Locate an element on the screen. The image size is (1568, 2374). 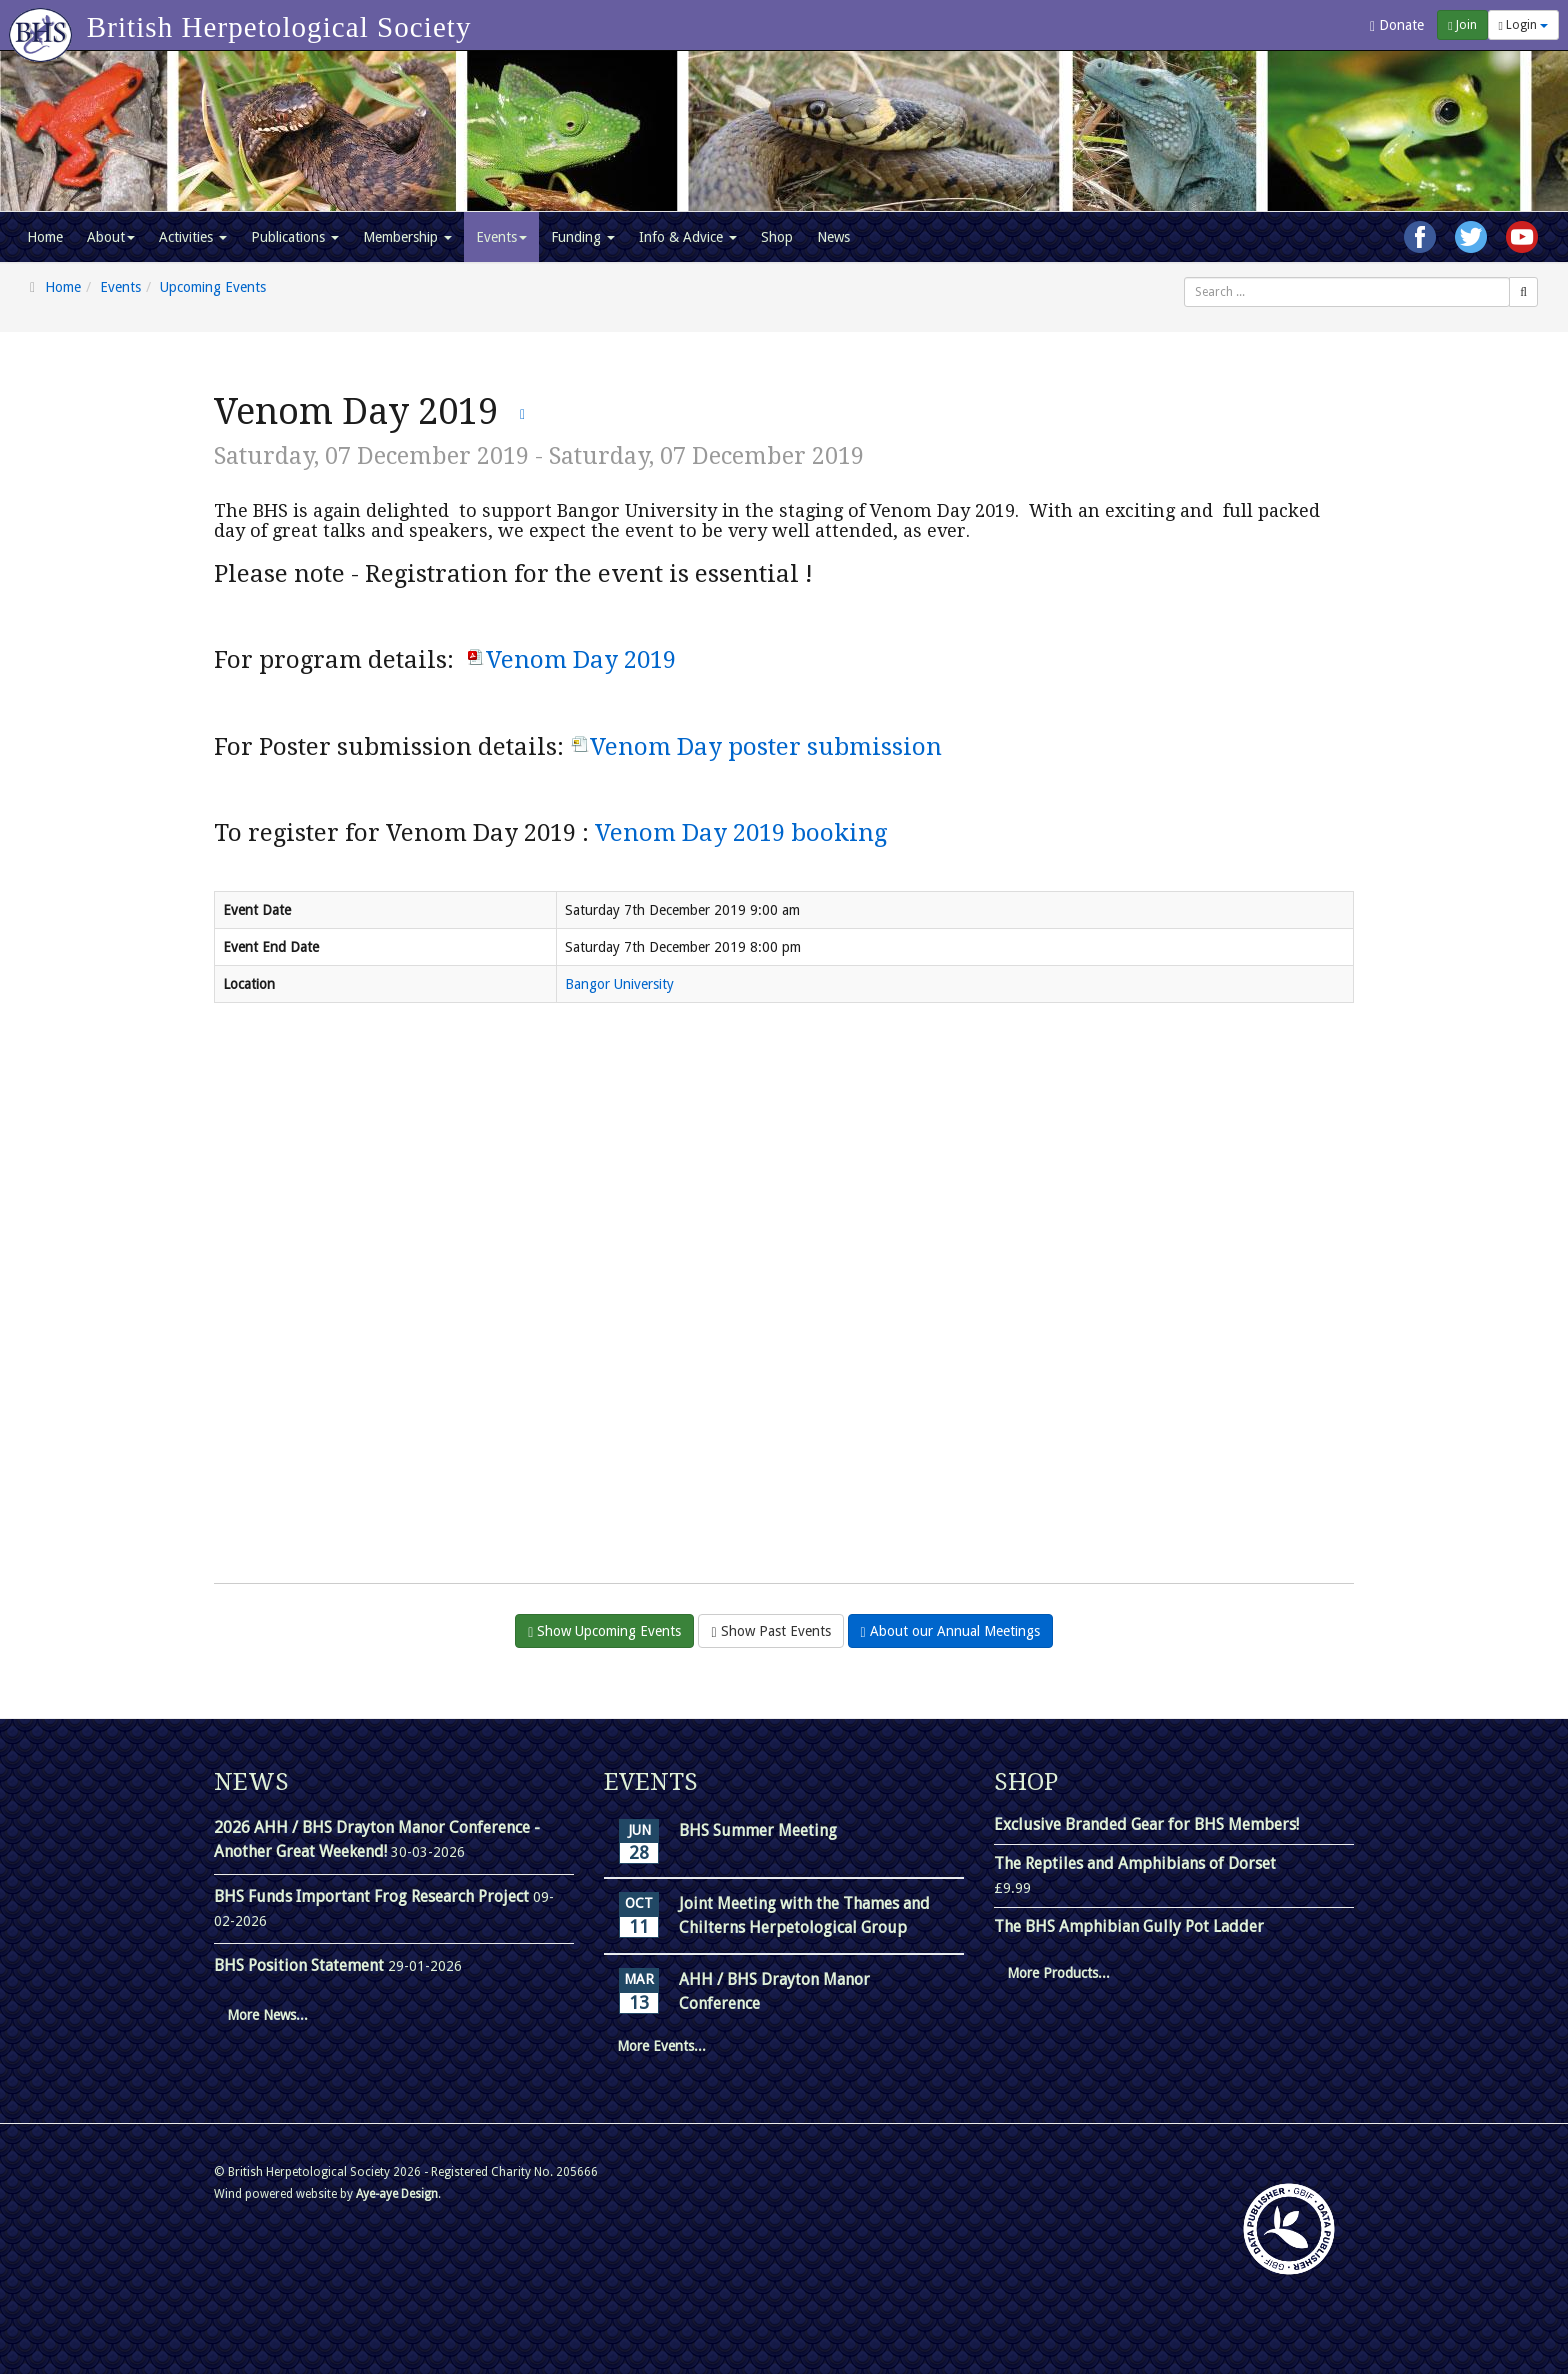
Search is located at coordinates (1184, 277).